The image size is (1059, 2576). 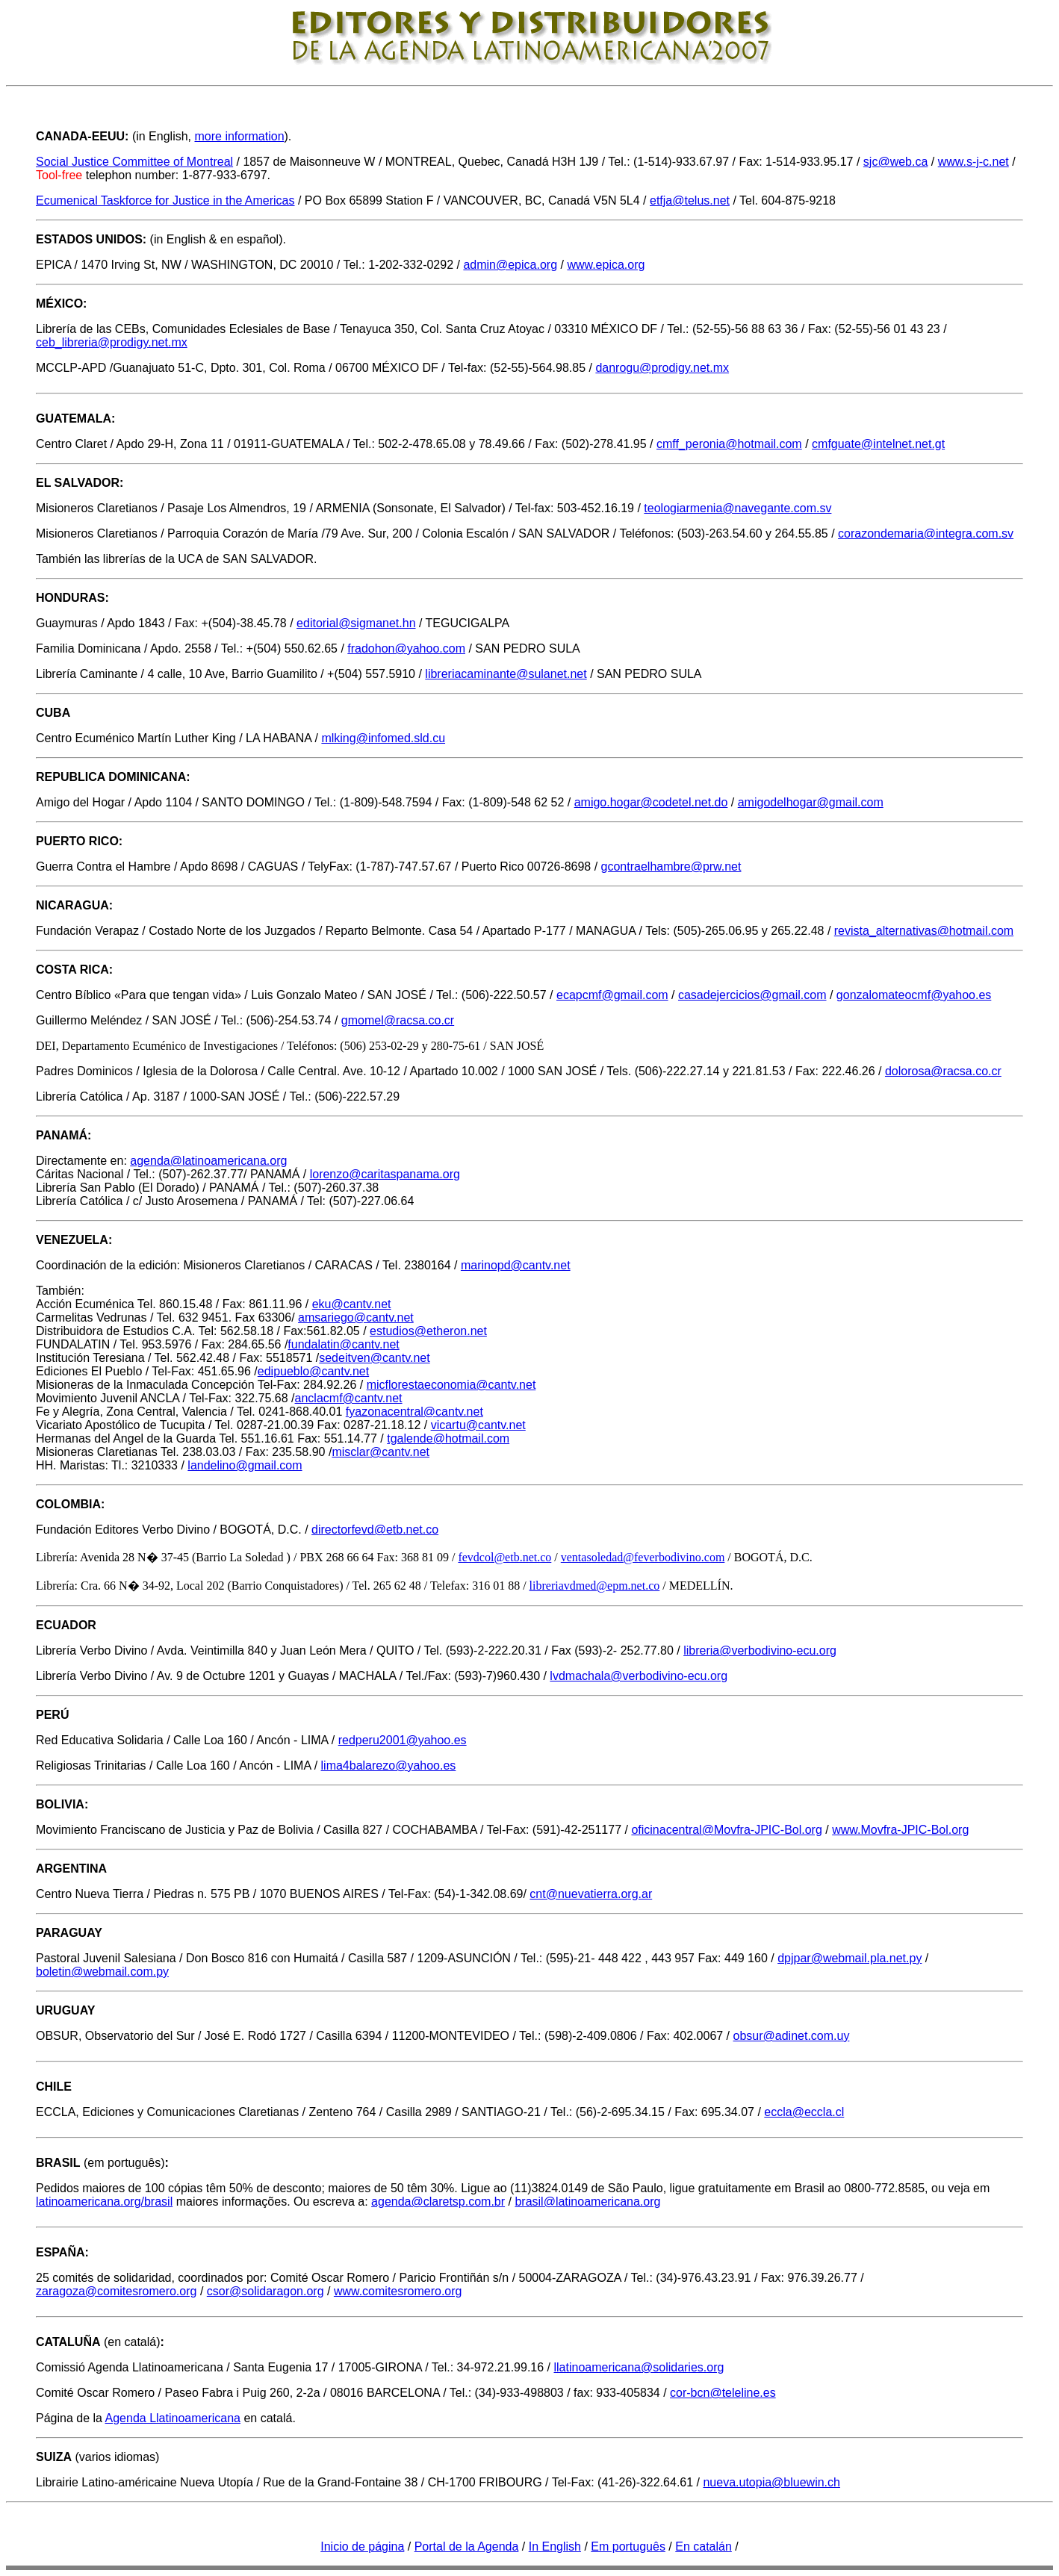 What do you see at coordinates (900, 1829) in the screenshot?
I see `www.Movfra-JPIC-Bol.org` at bounding box center [900, 1829].